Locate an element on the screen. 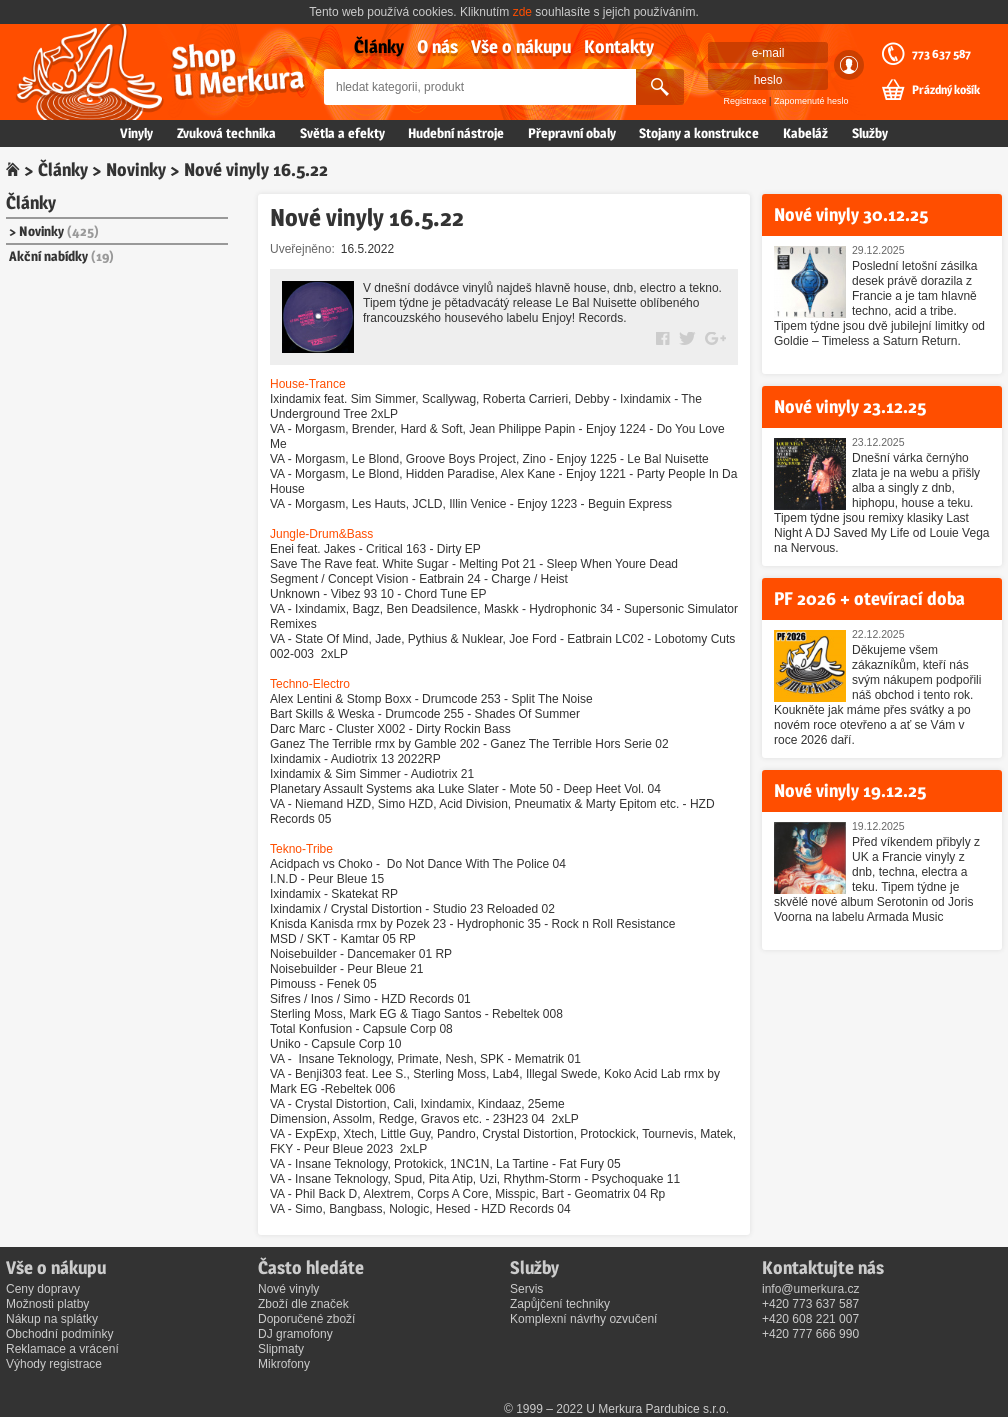 The width and height of the screenshot is (1008, 1417). Stojany a konstrukce is located at coordinates (699, 133).